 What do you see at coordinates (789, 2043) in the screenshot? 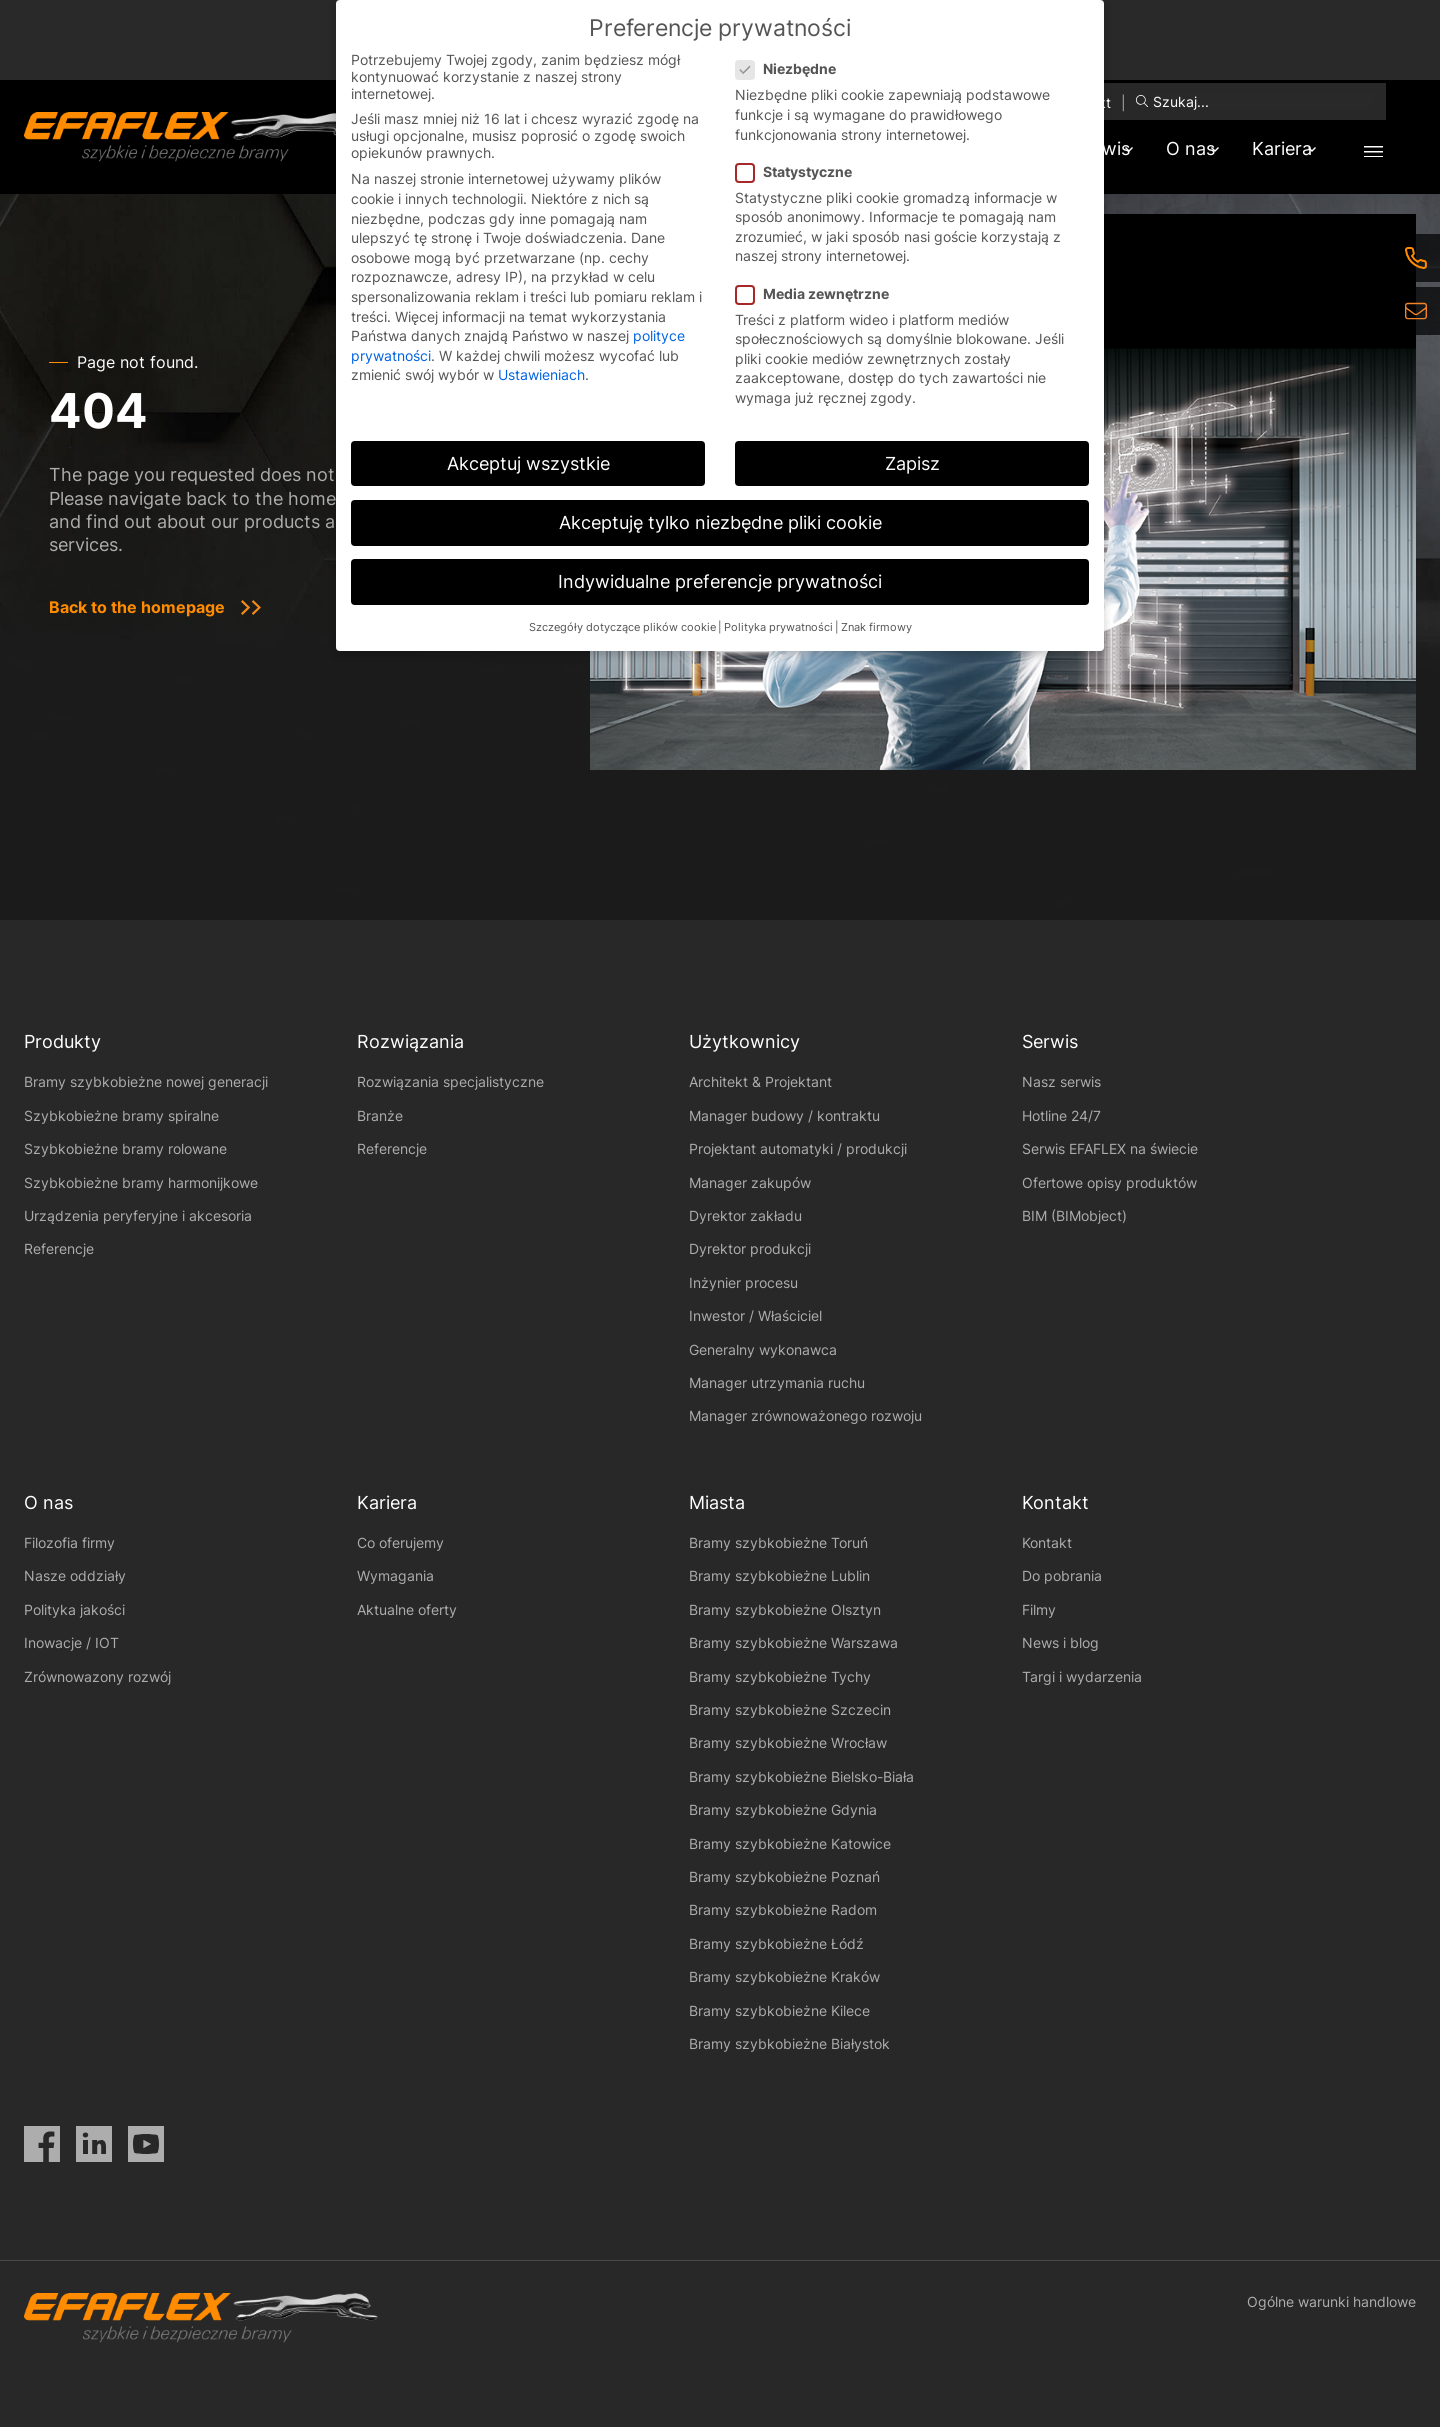
I see `Bramy szybkobieżne Białystok` at bounding box center [789, 2043].